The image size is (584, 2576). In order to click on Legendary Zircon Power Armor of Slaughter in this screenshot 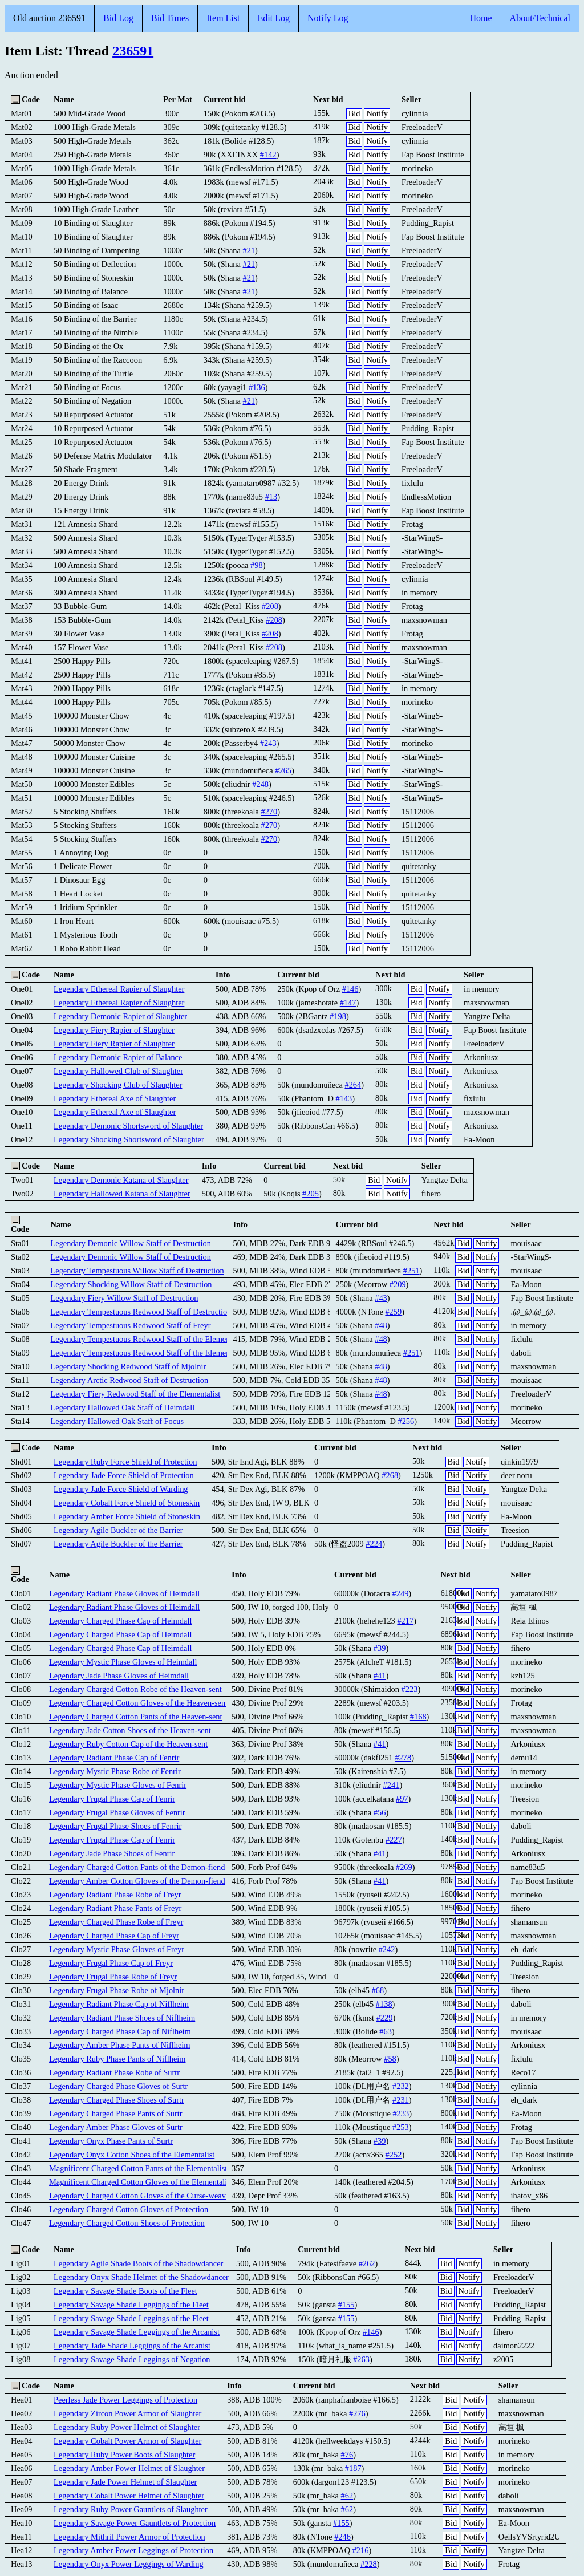, I will do `click(127, 2413)`.